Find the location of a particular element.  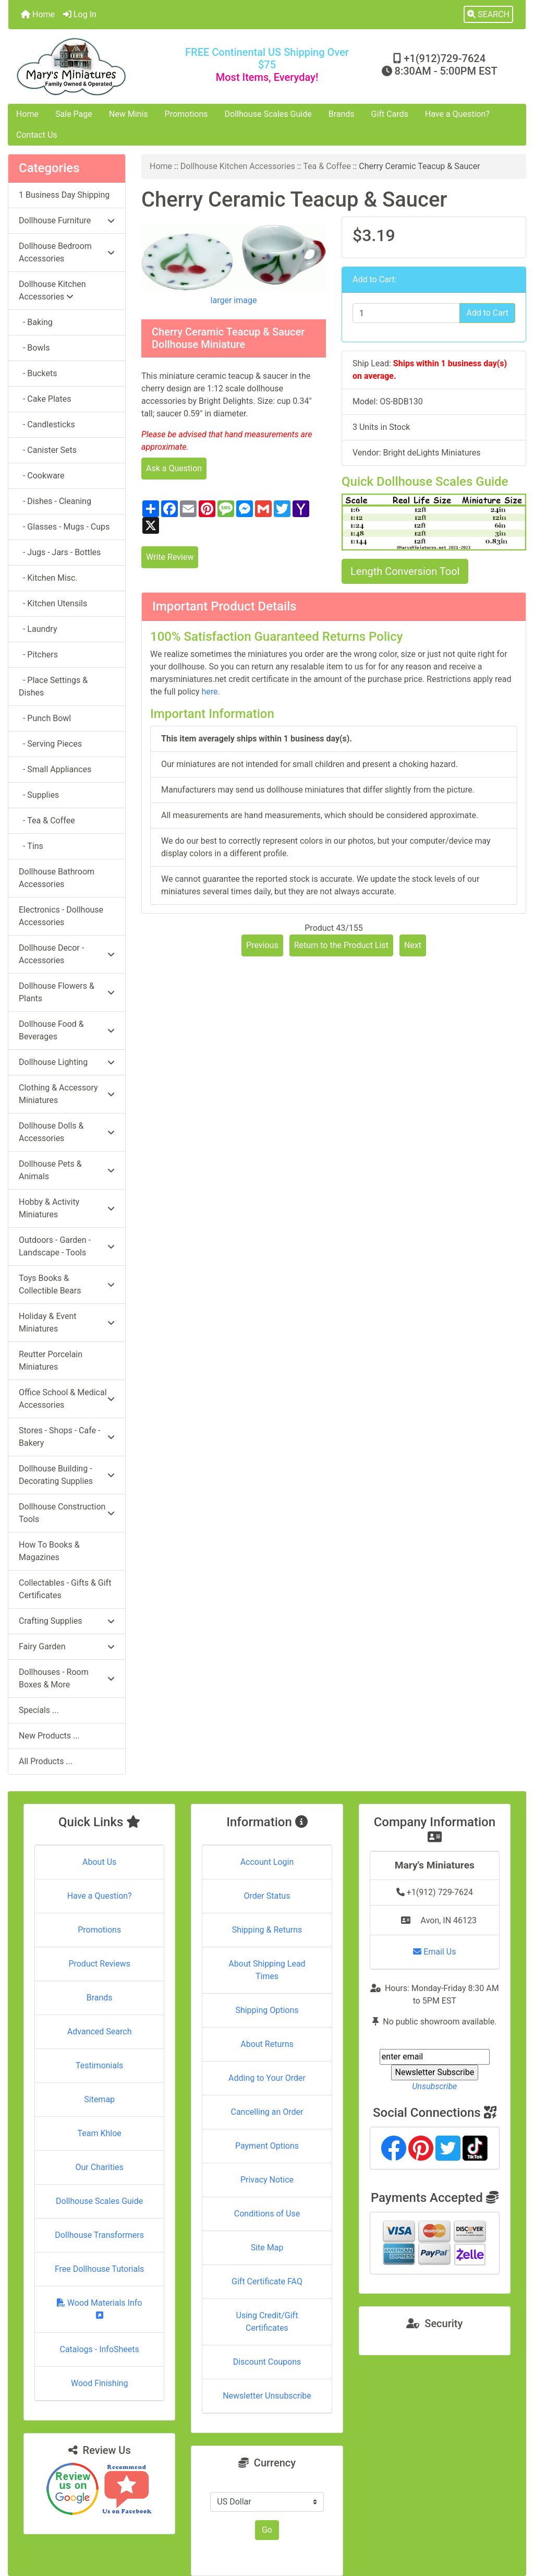

- Small Appliances is located at coordinates (55, 769).